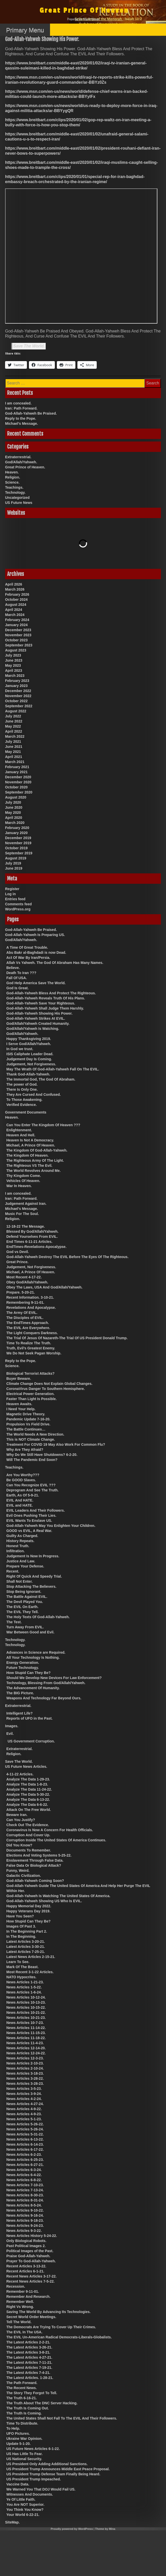 Image resolution: width=166 pixels, height=2576 pixels. I want to click on Happy Veterans Day 2019., so click(28, 1911).